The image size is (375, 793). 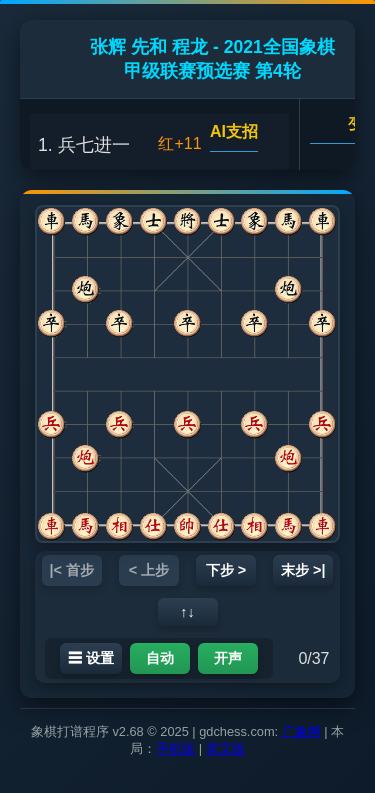 I want to click on < 上步, so click(x=149, y=570).